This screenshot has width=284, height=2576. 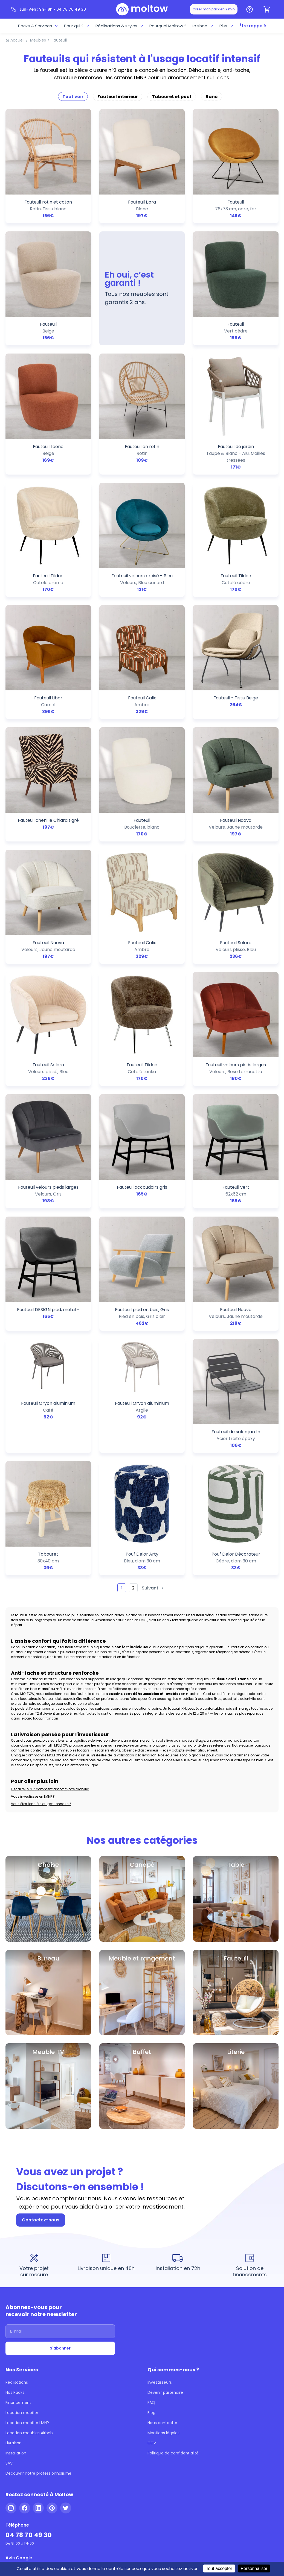 What do you see at coordinates (16, 38) in the screenshot?
I see `Accueil` at bounding box center [16, 38].